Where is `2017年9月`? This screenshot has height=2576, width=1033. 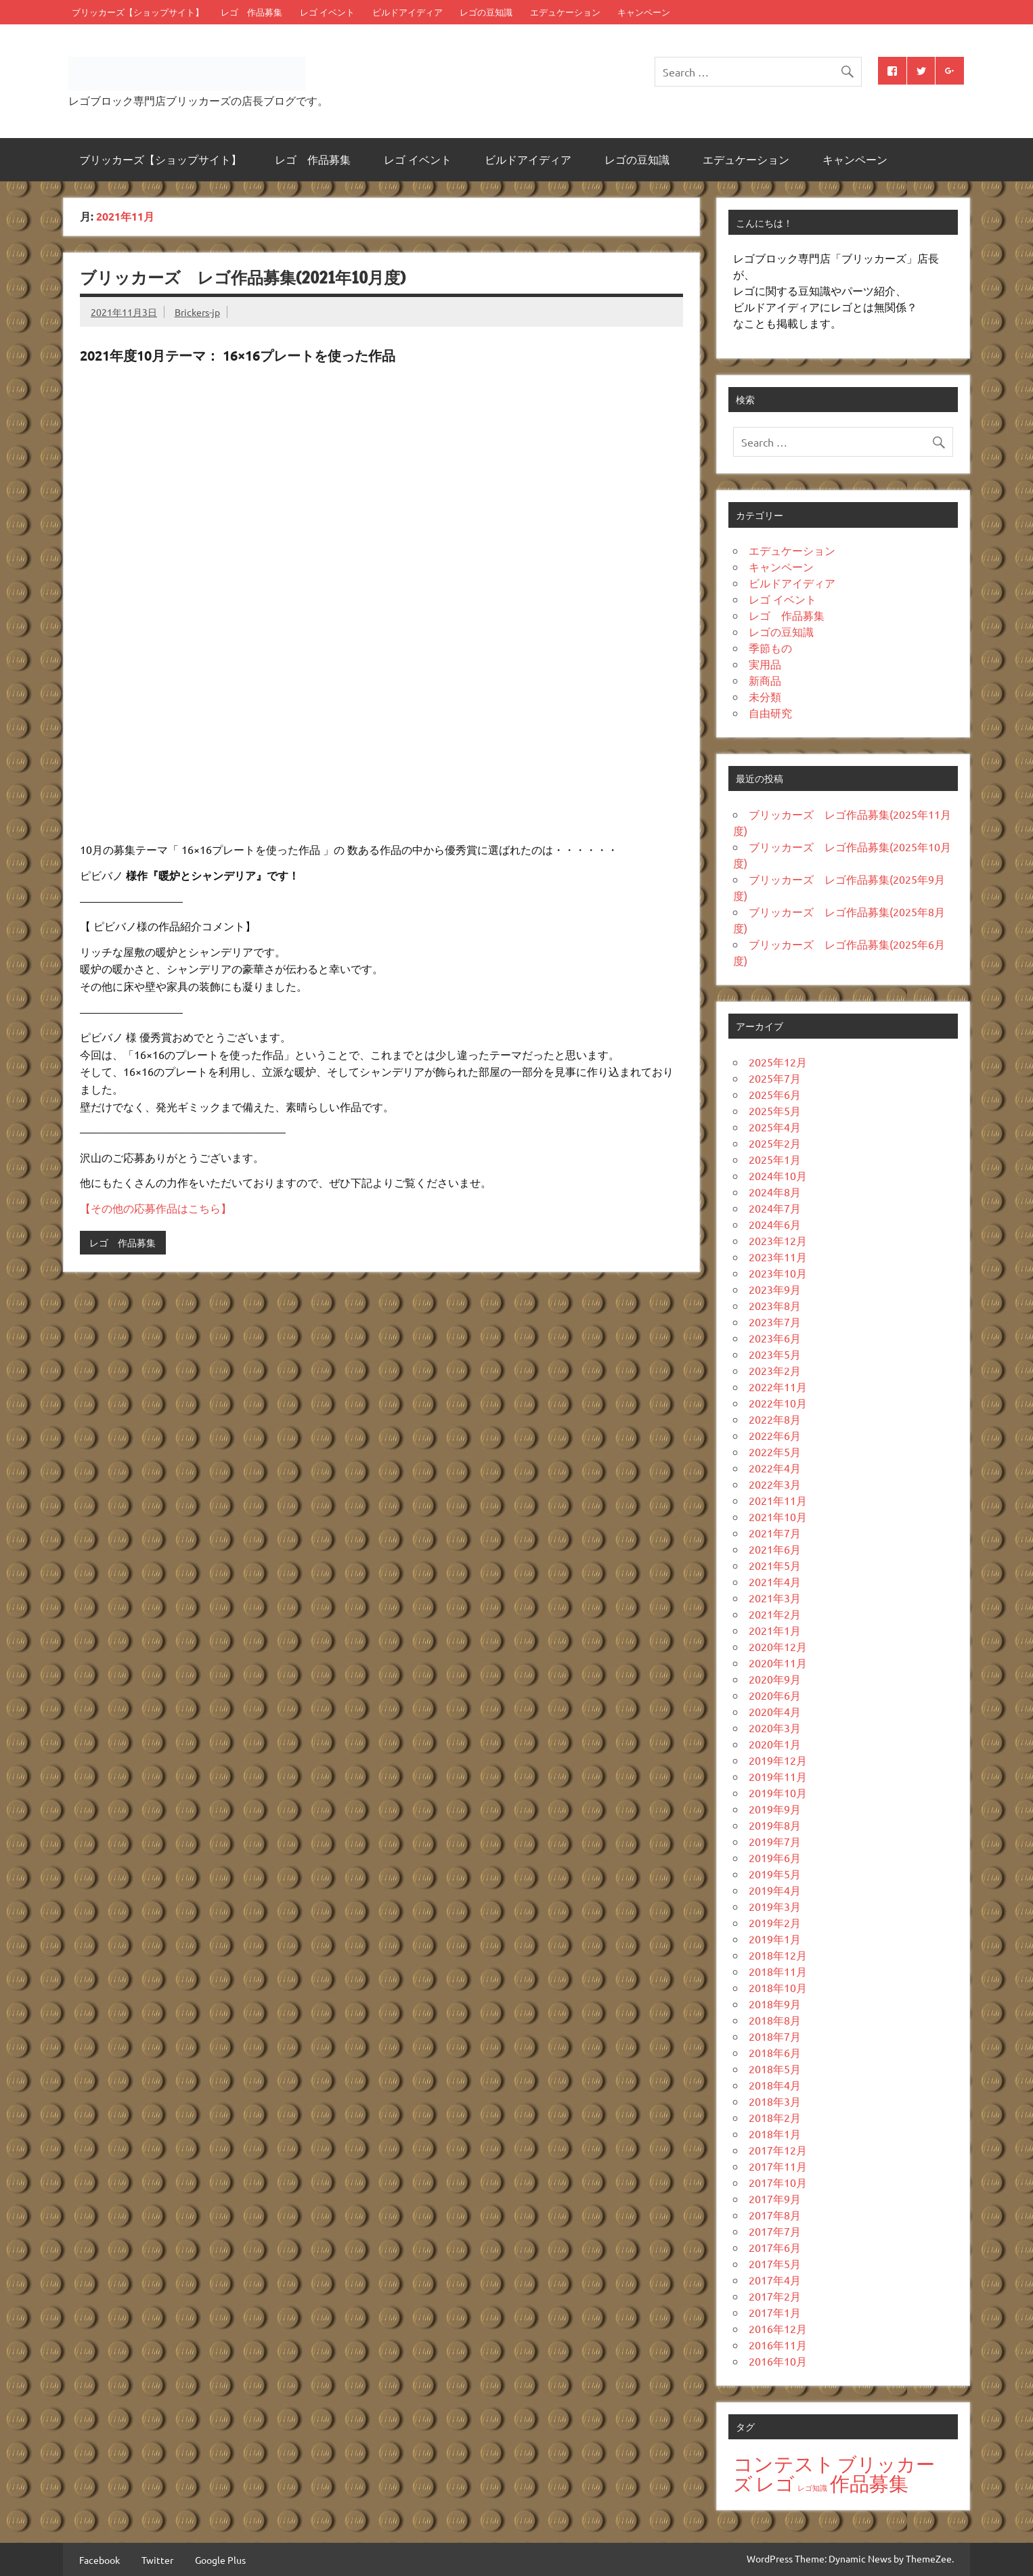 2017年9月 is located at coordinates (775, 2198).